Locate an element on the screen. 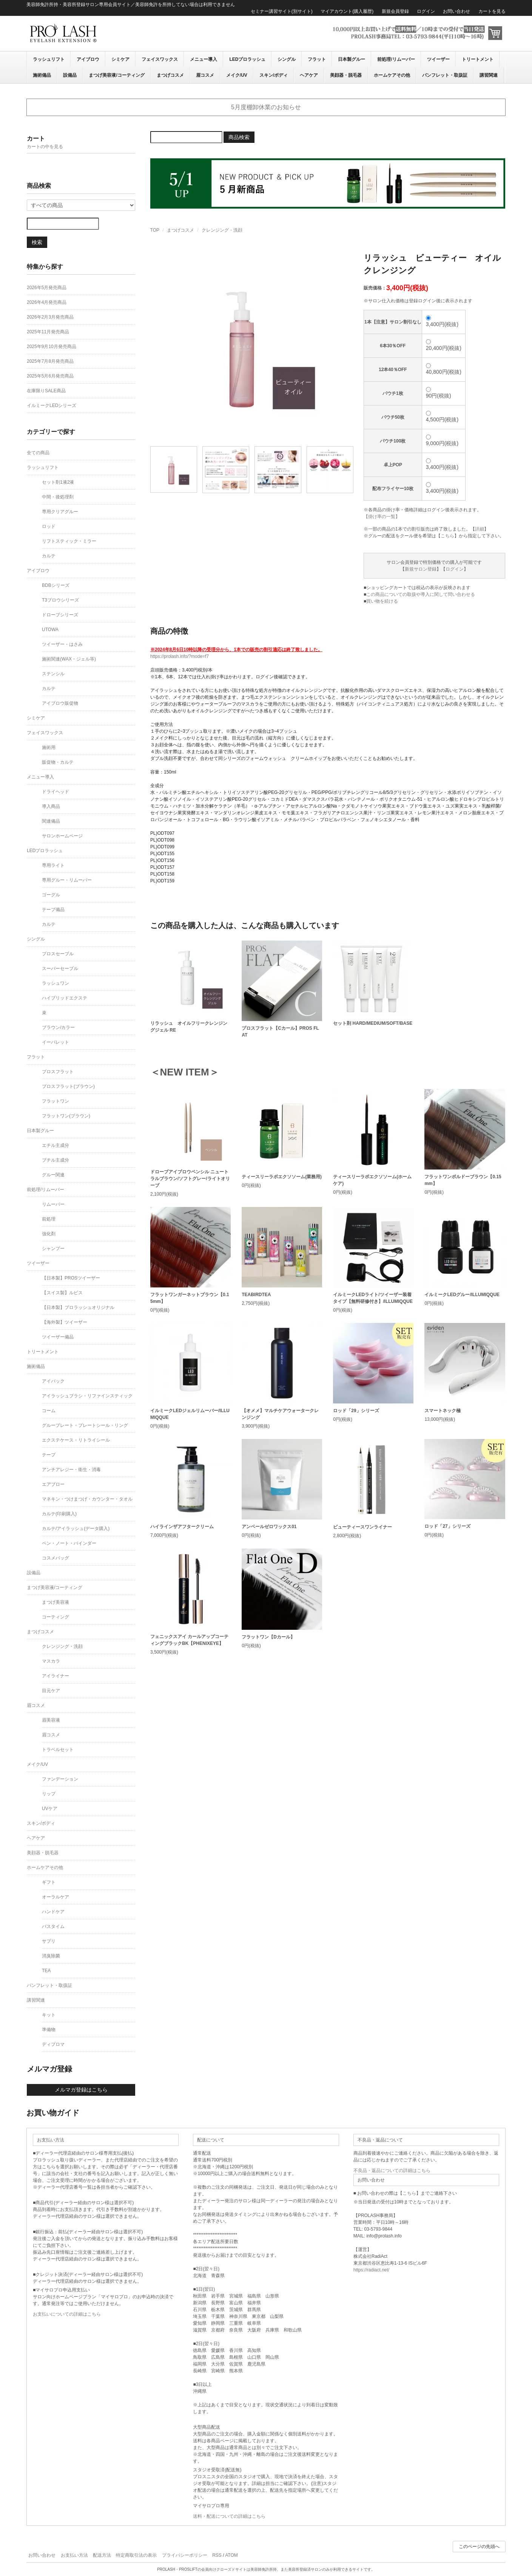  スーパーセーブル is located at coordinates (60, 968).